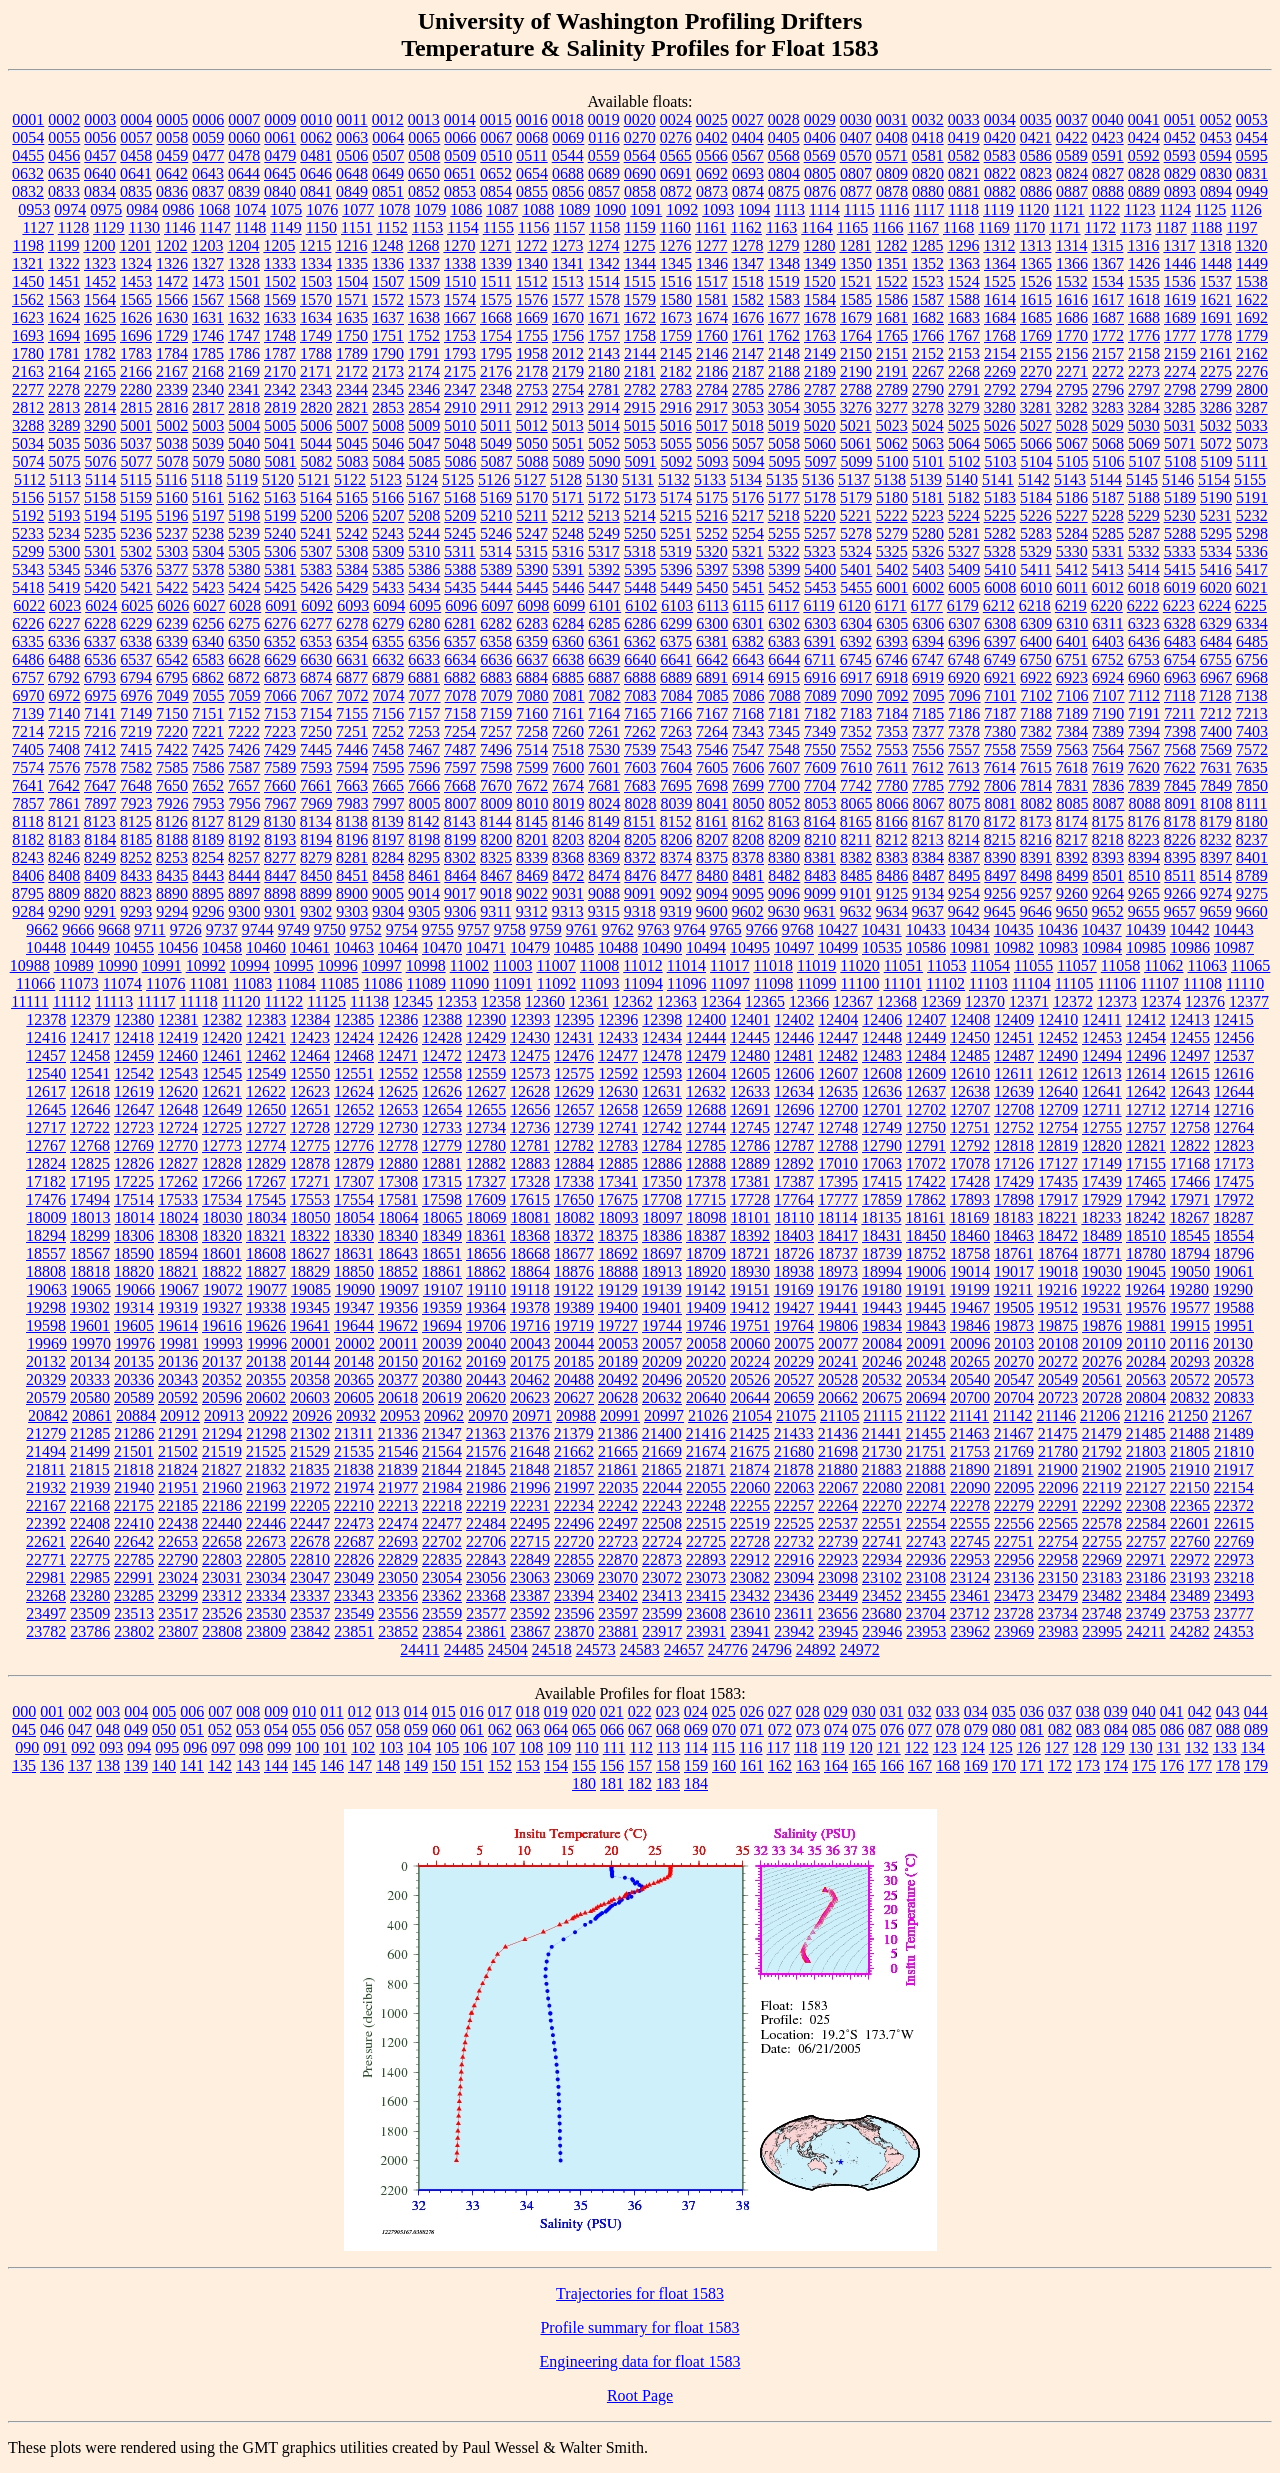  What do you see at coordinates (413, 1001) in the screenshot?
I see `12345` at bounding box center [413, 1001].